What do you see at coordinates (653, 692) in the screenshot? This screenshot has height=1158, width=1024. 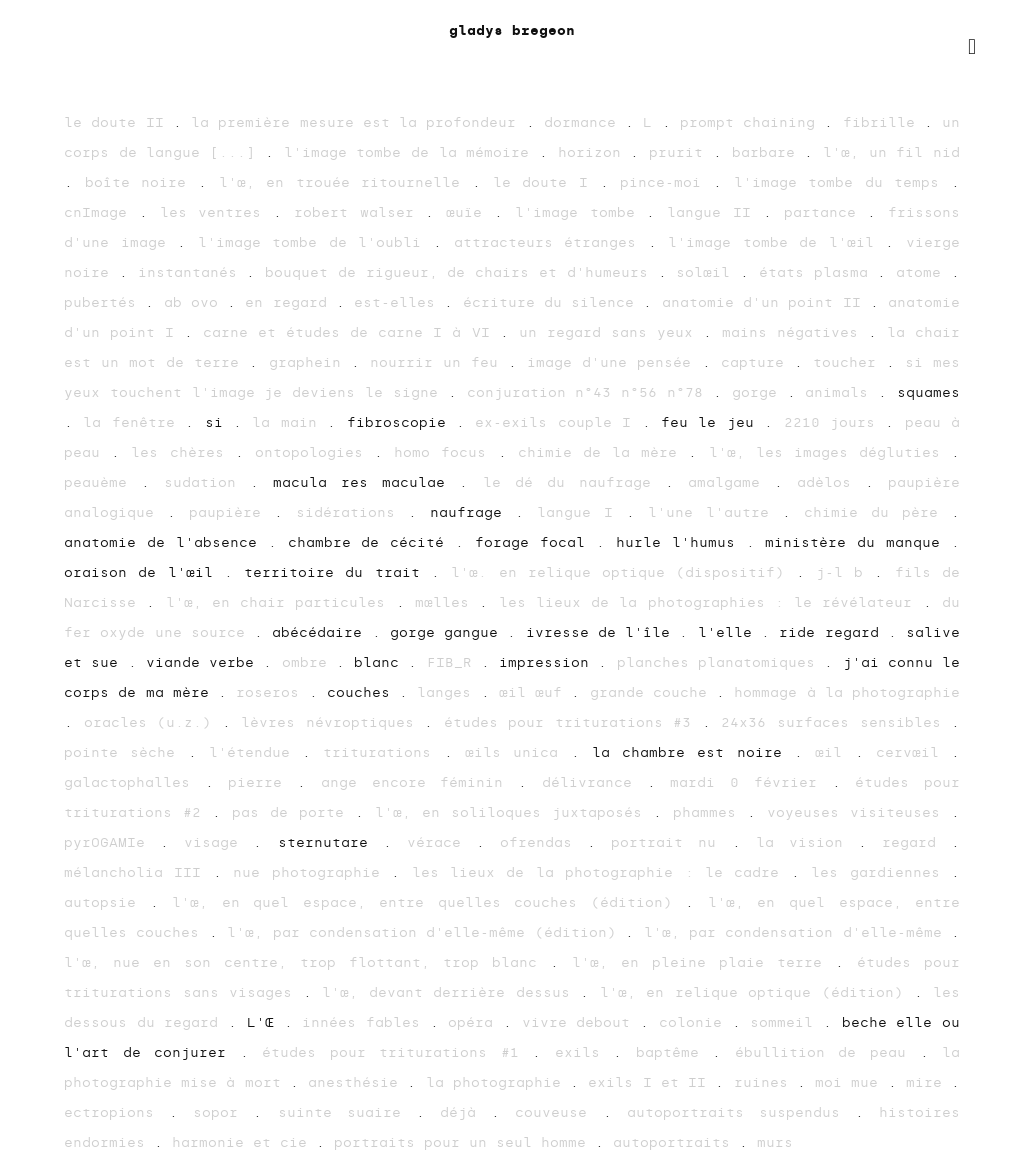 I see `grande couche` at bounding box center [653, 692].